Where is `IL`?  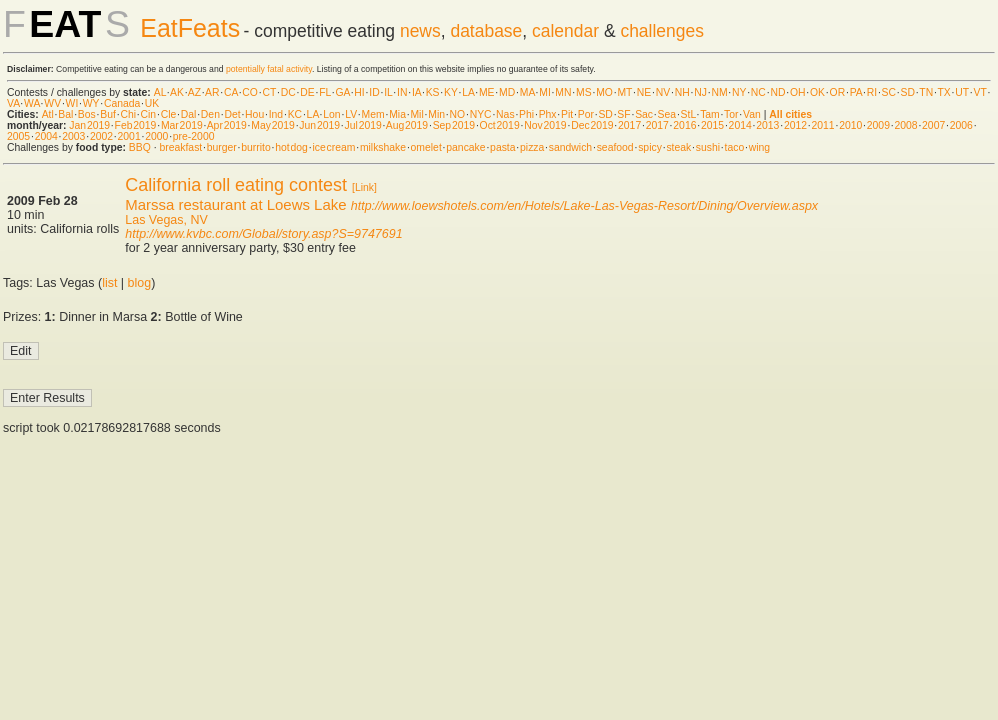 IL is located at coordinates (388, 92).